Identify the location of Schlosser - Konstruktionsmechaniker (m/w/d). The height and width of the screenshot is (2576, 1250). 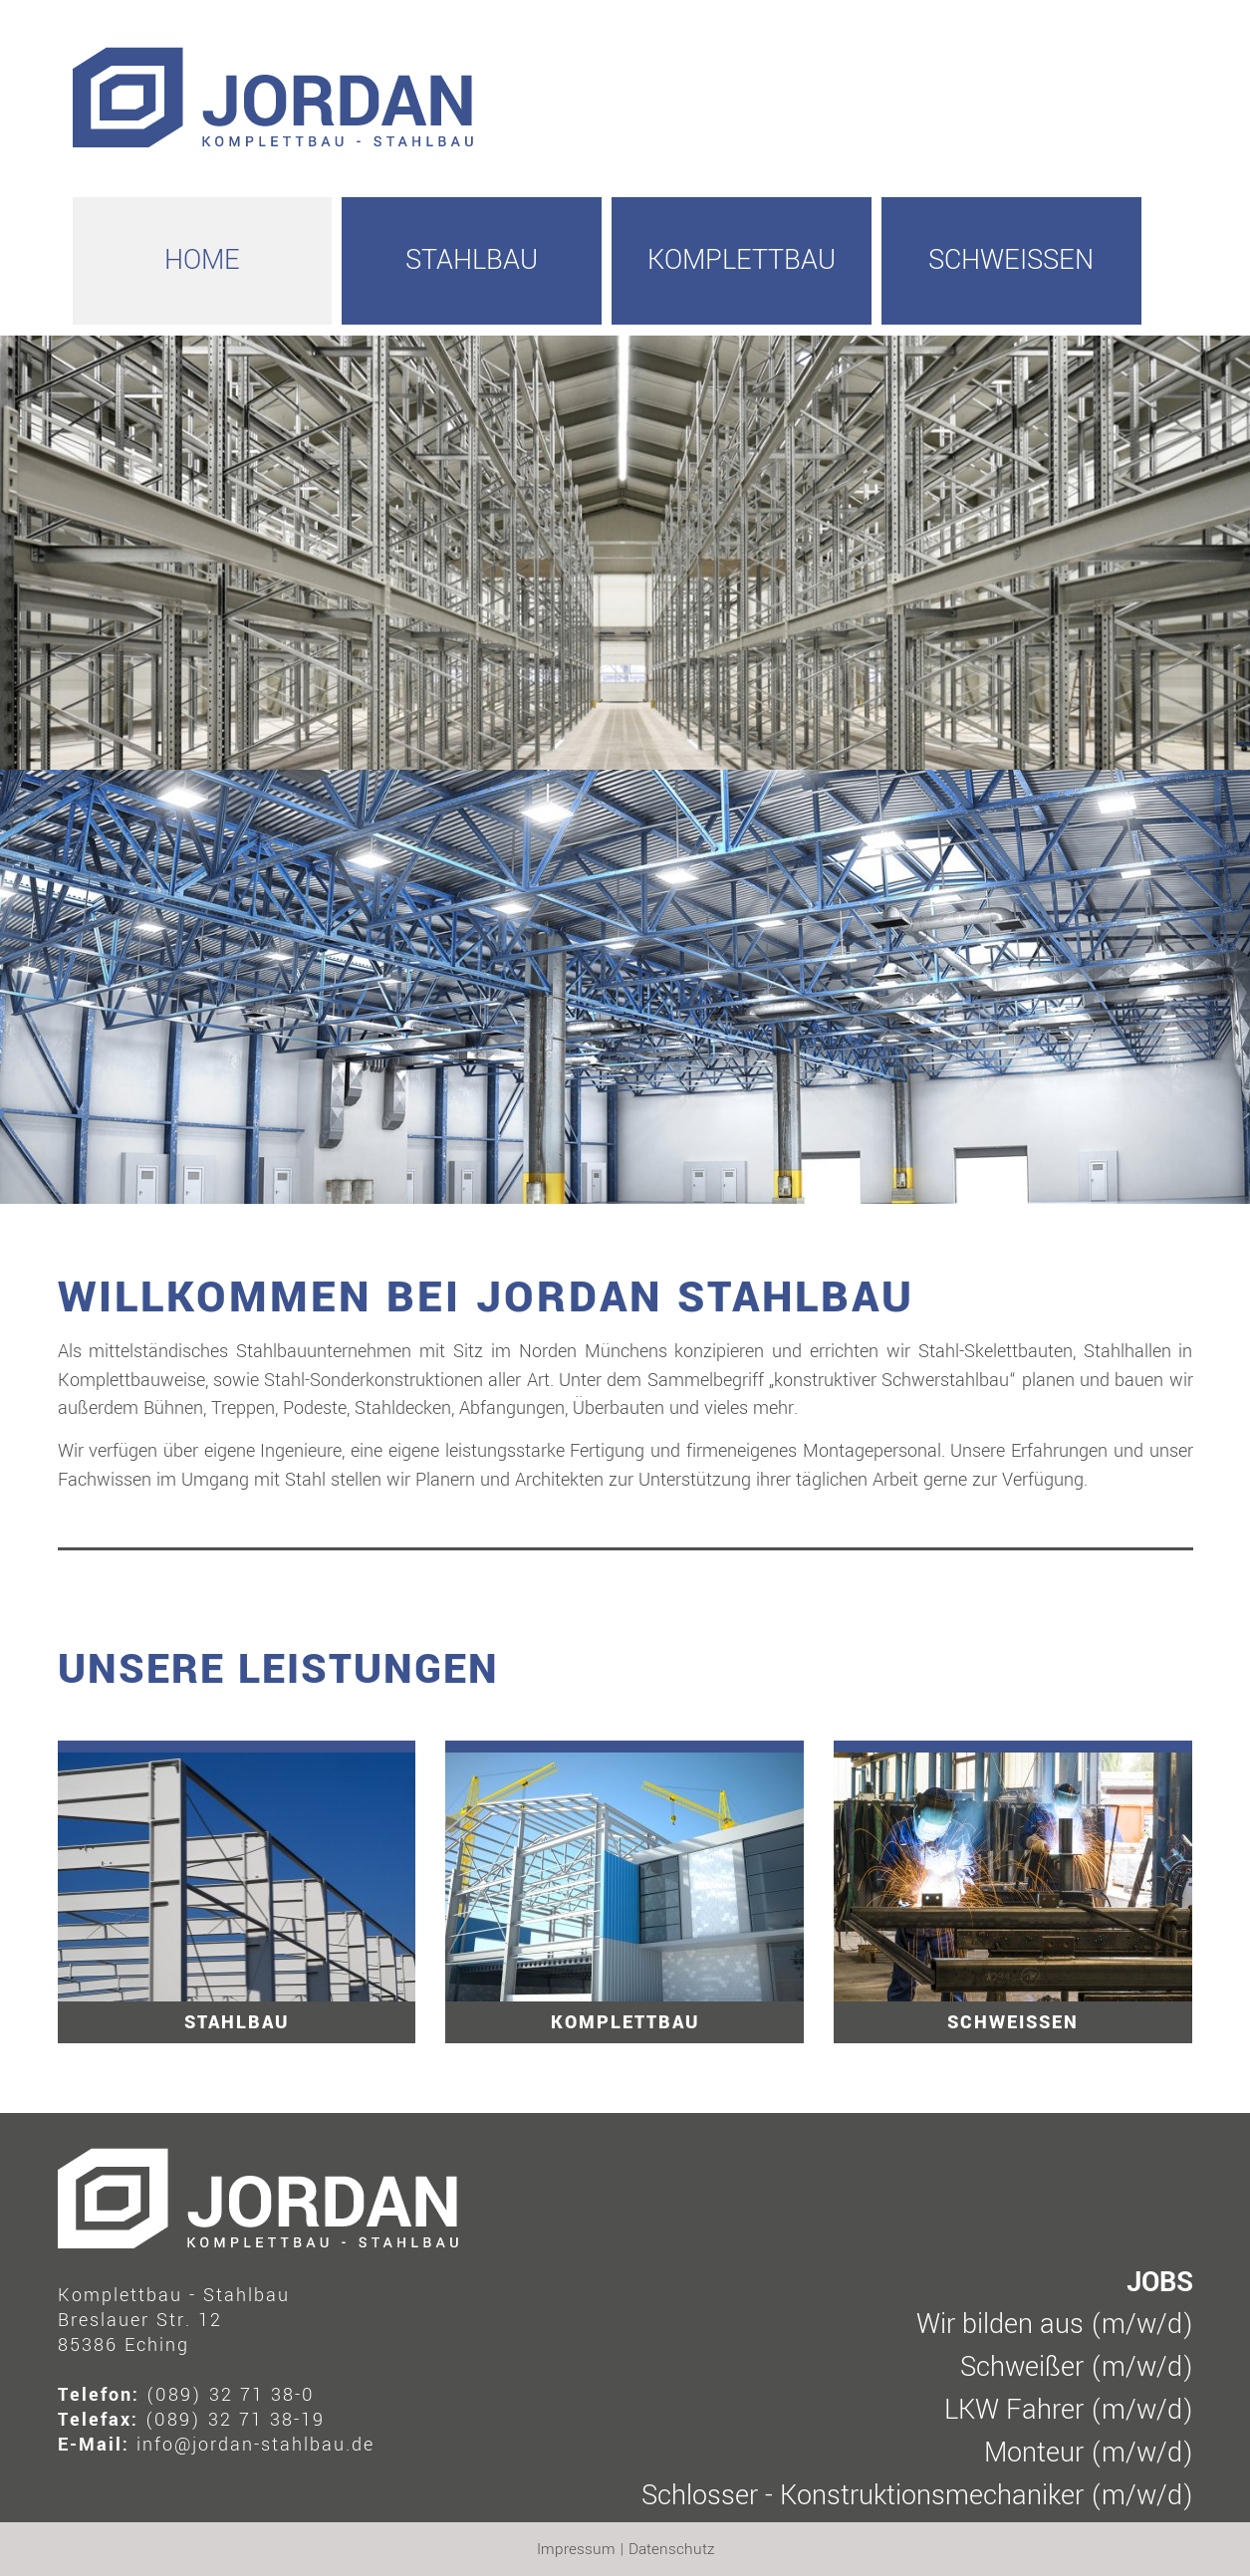
(917, 2495).